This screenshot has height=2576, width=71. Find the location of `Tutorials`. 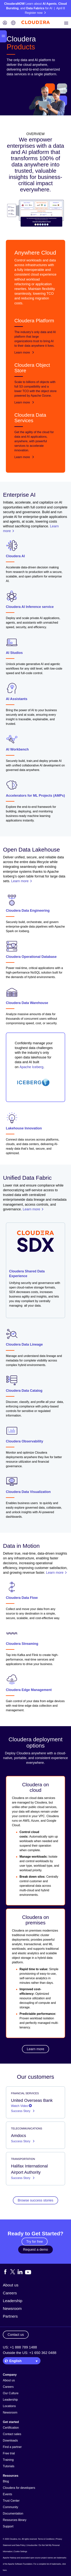

Tutorials is located at coordinates (8, 2466).